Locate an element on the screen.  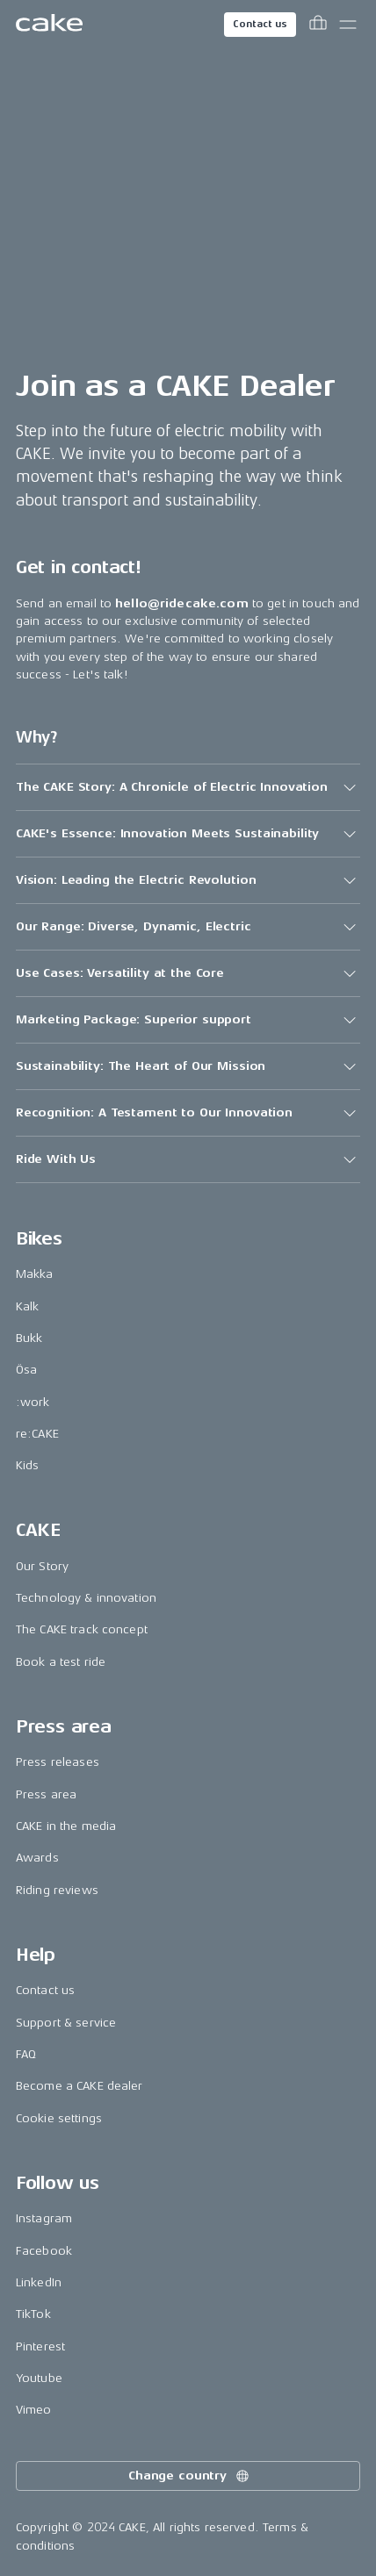
Our Story is located at coordinates (42, 1566).